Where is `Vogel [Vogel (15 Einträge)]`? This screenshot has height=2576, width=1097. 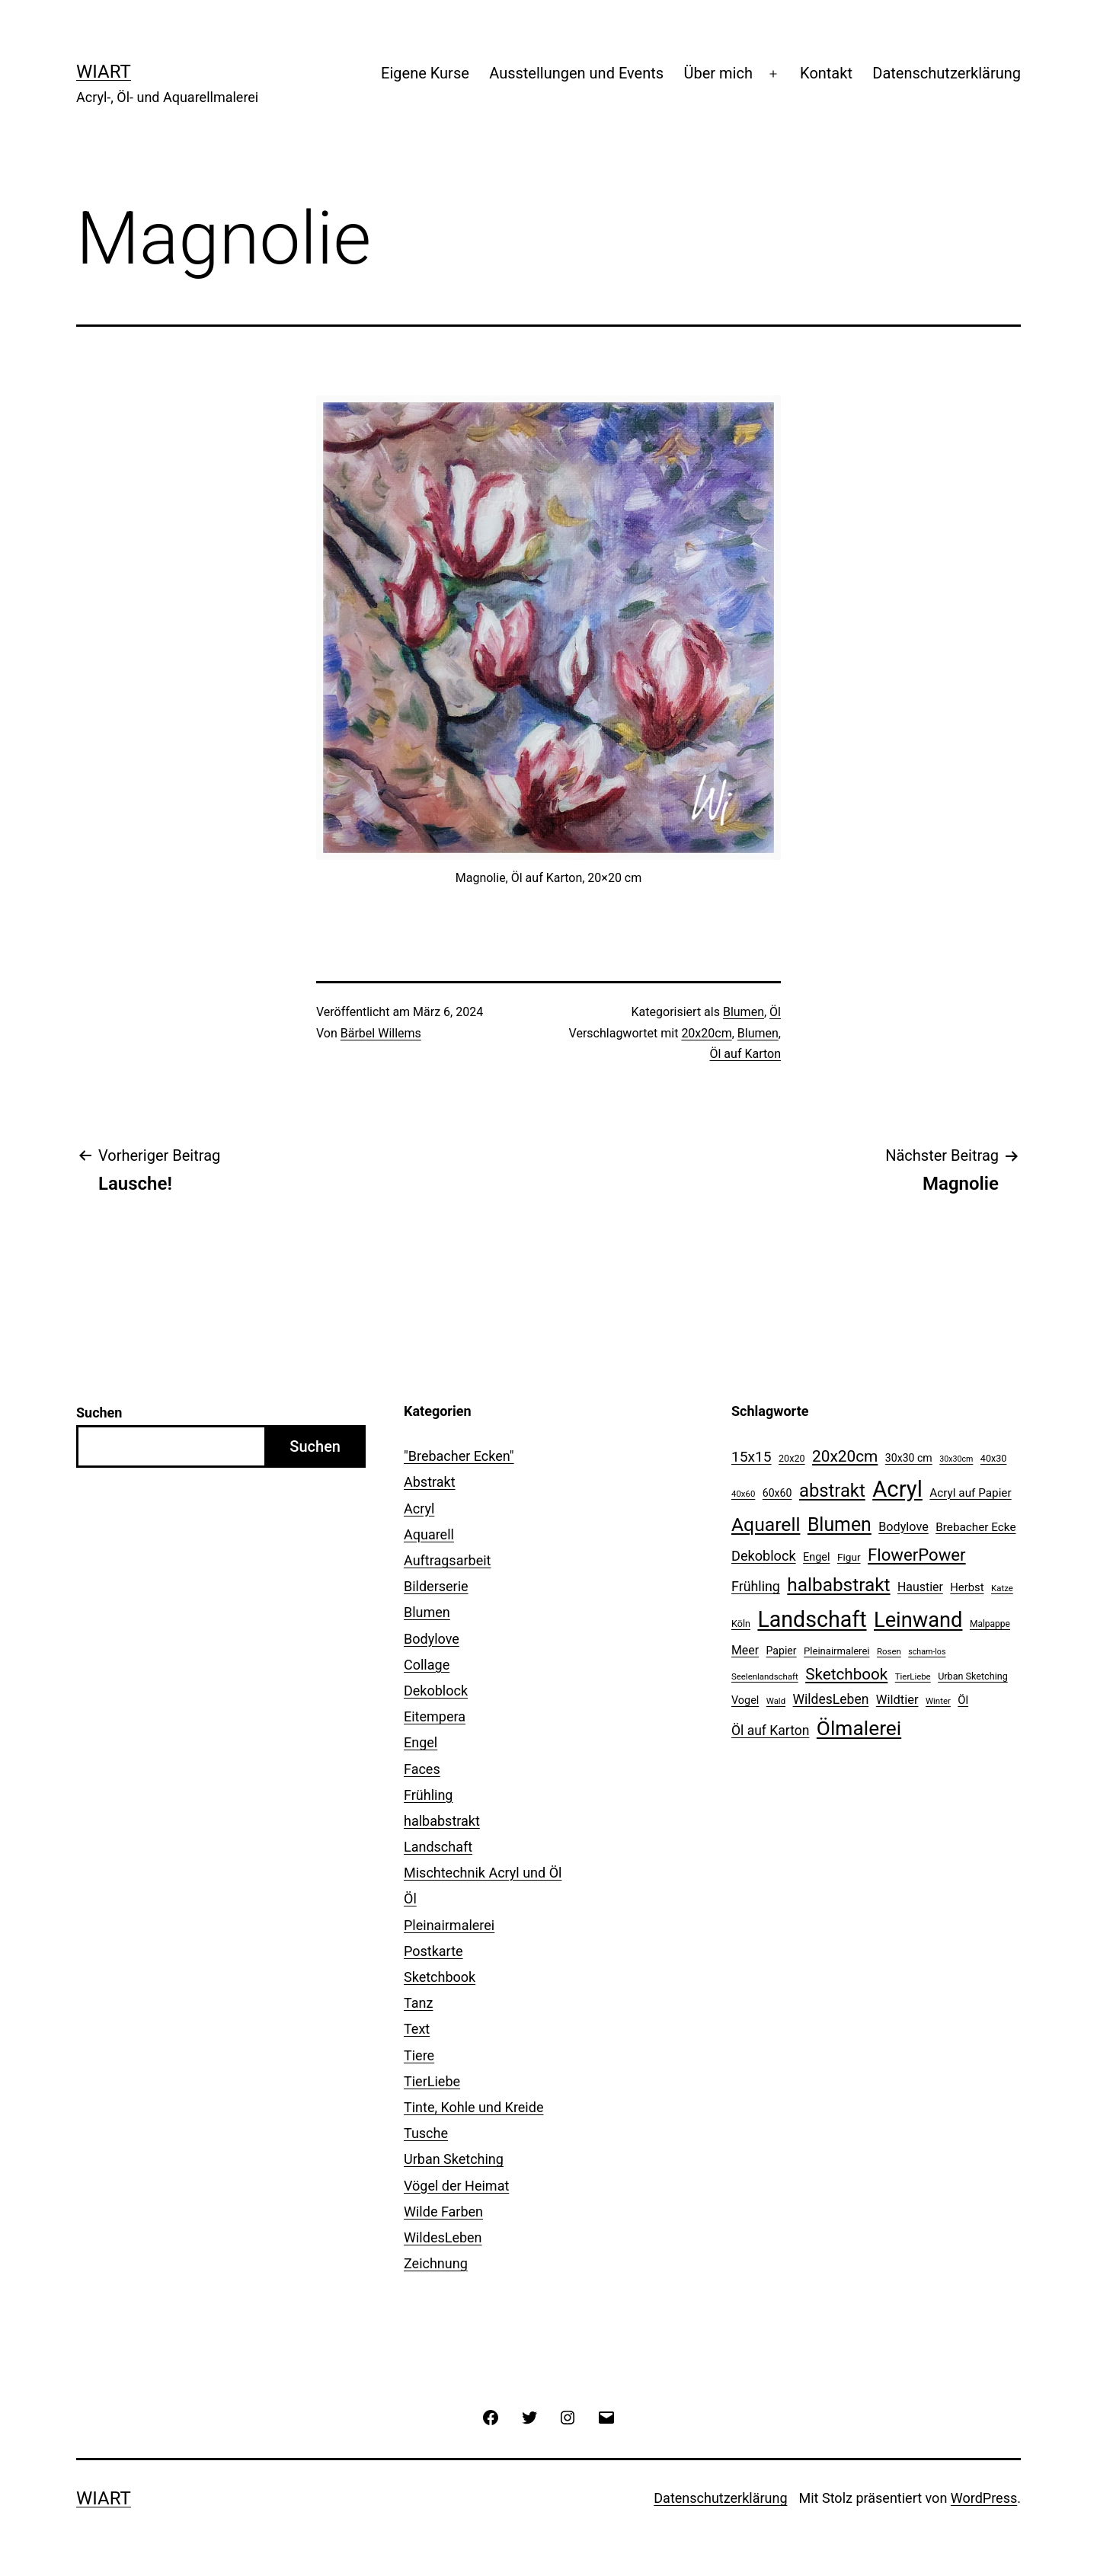
Vogel [Vogel (15 Einträge)] is located at coordinates (745, 1700).